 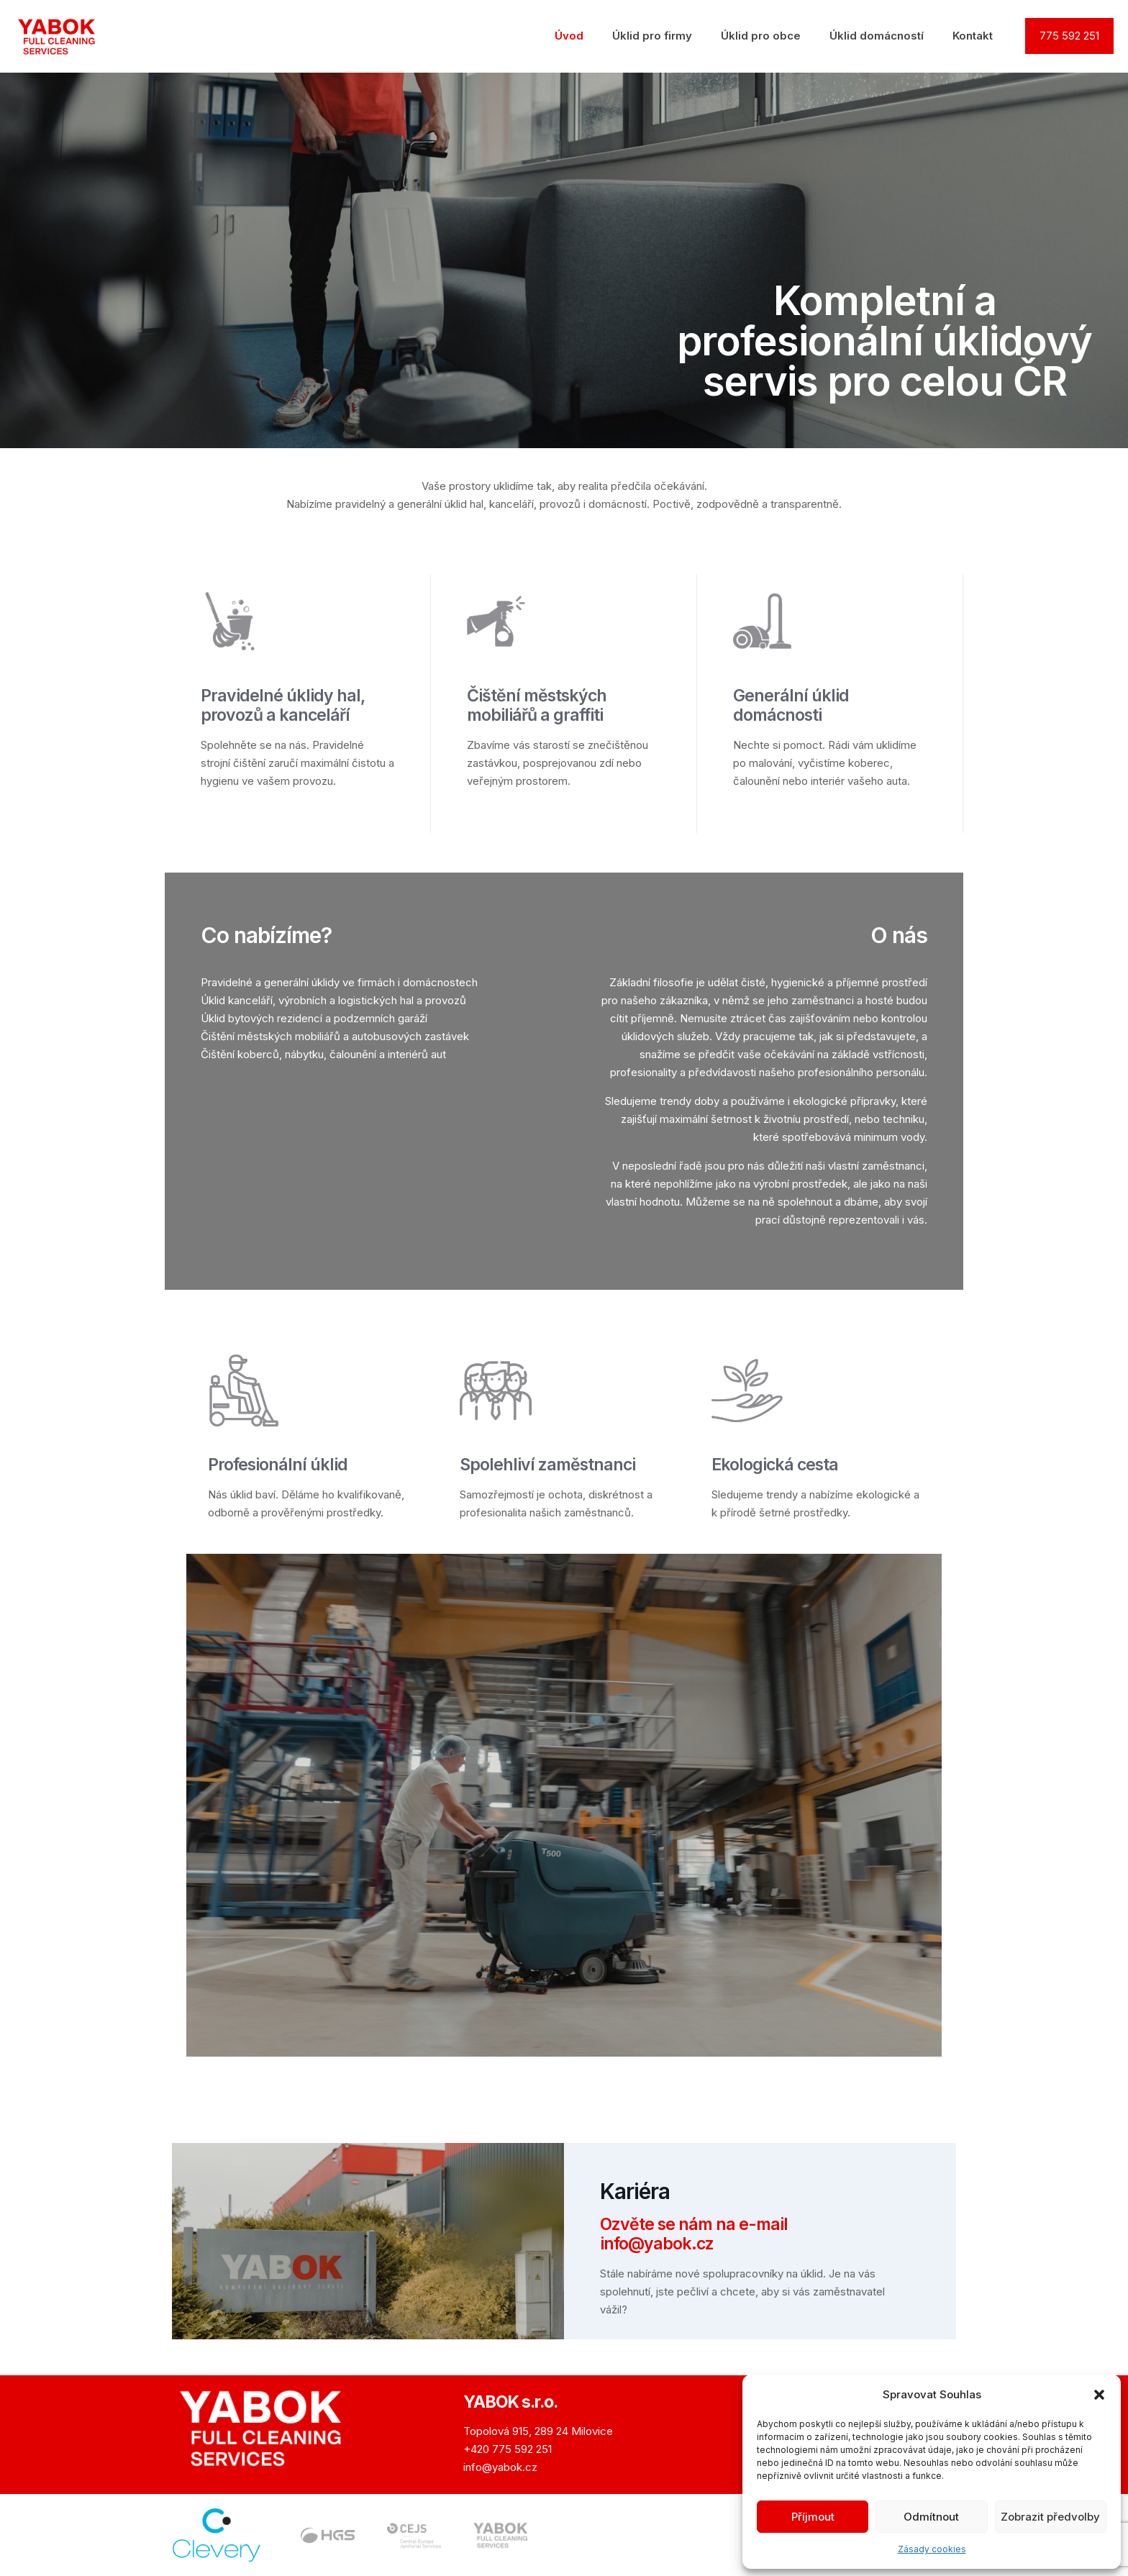 I want to click on Odmítnout, so click(x=931, y=2516).